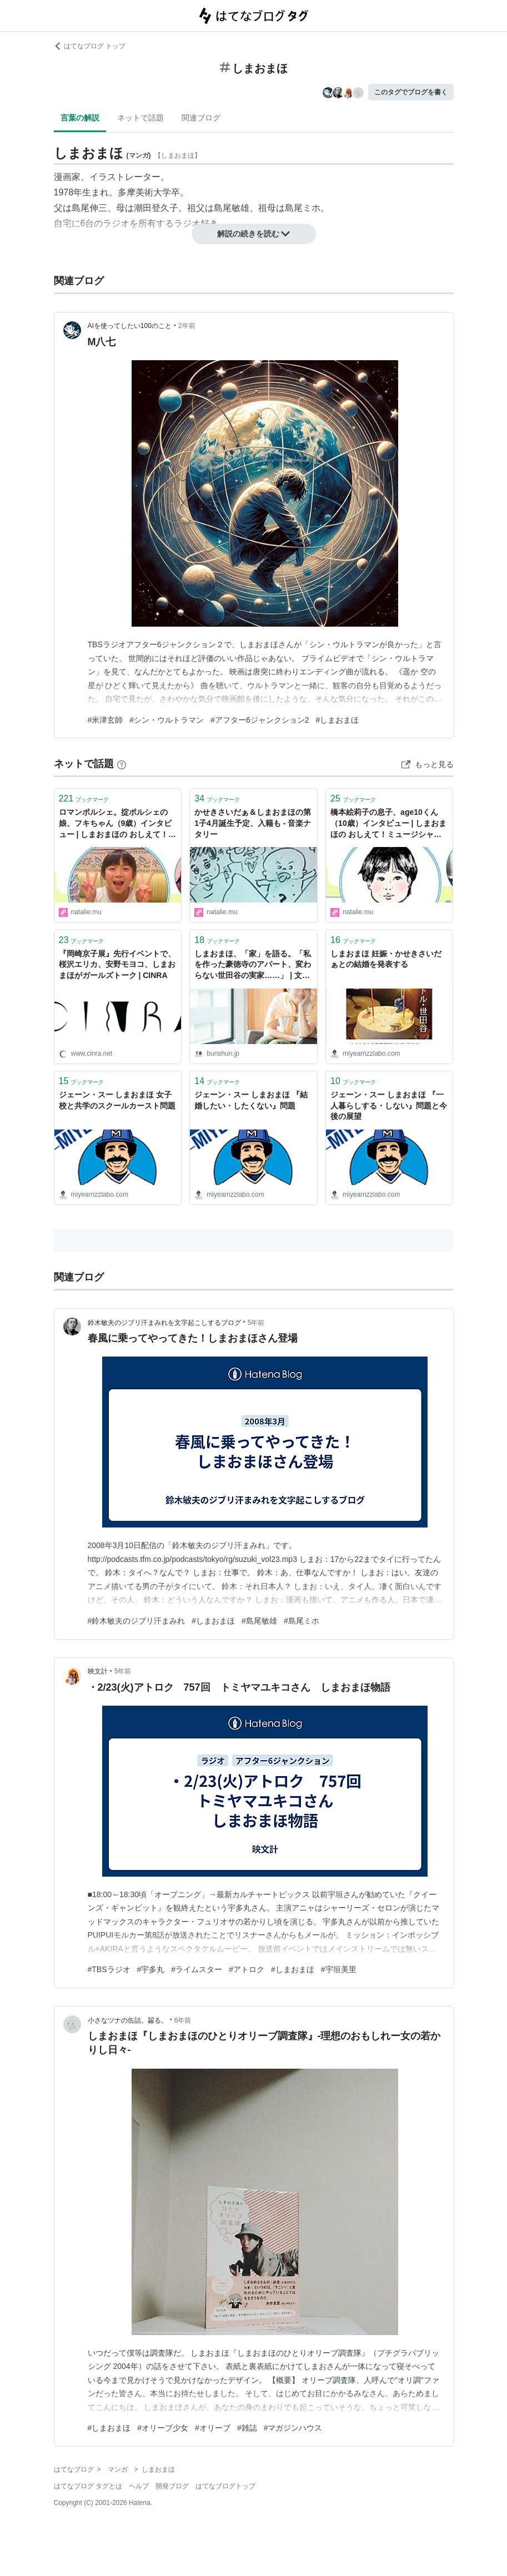  What do you see at coordinates (88, 2486) in the screenshot?
I see `はてなブログ タグとは` at bounding box center [88, 2486].